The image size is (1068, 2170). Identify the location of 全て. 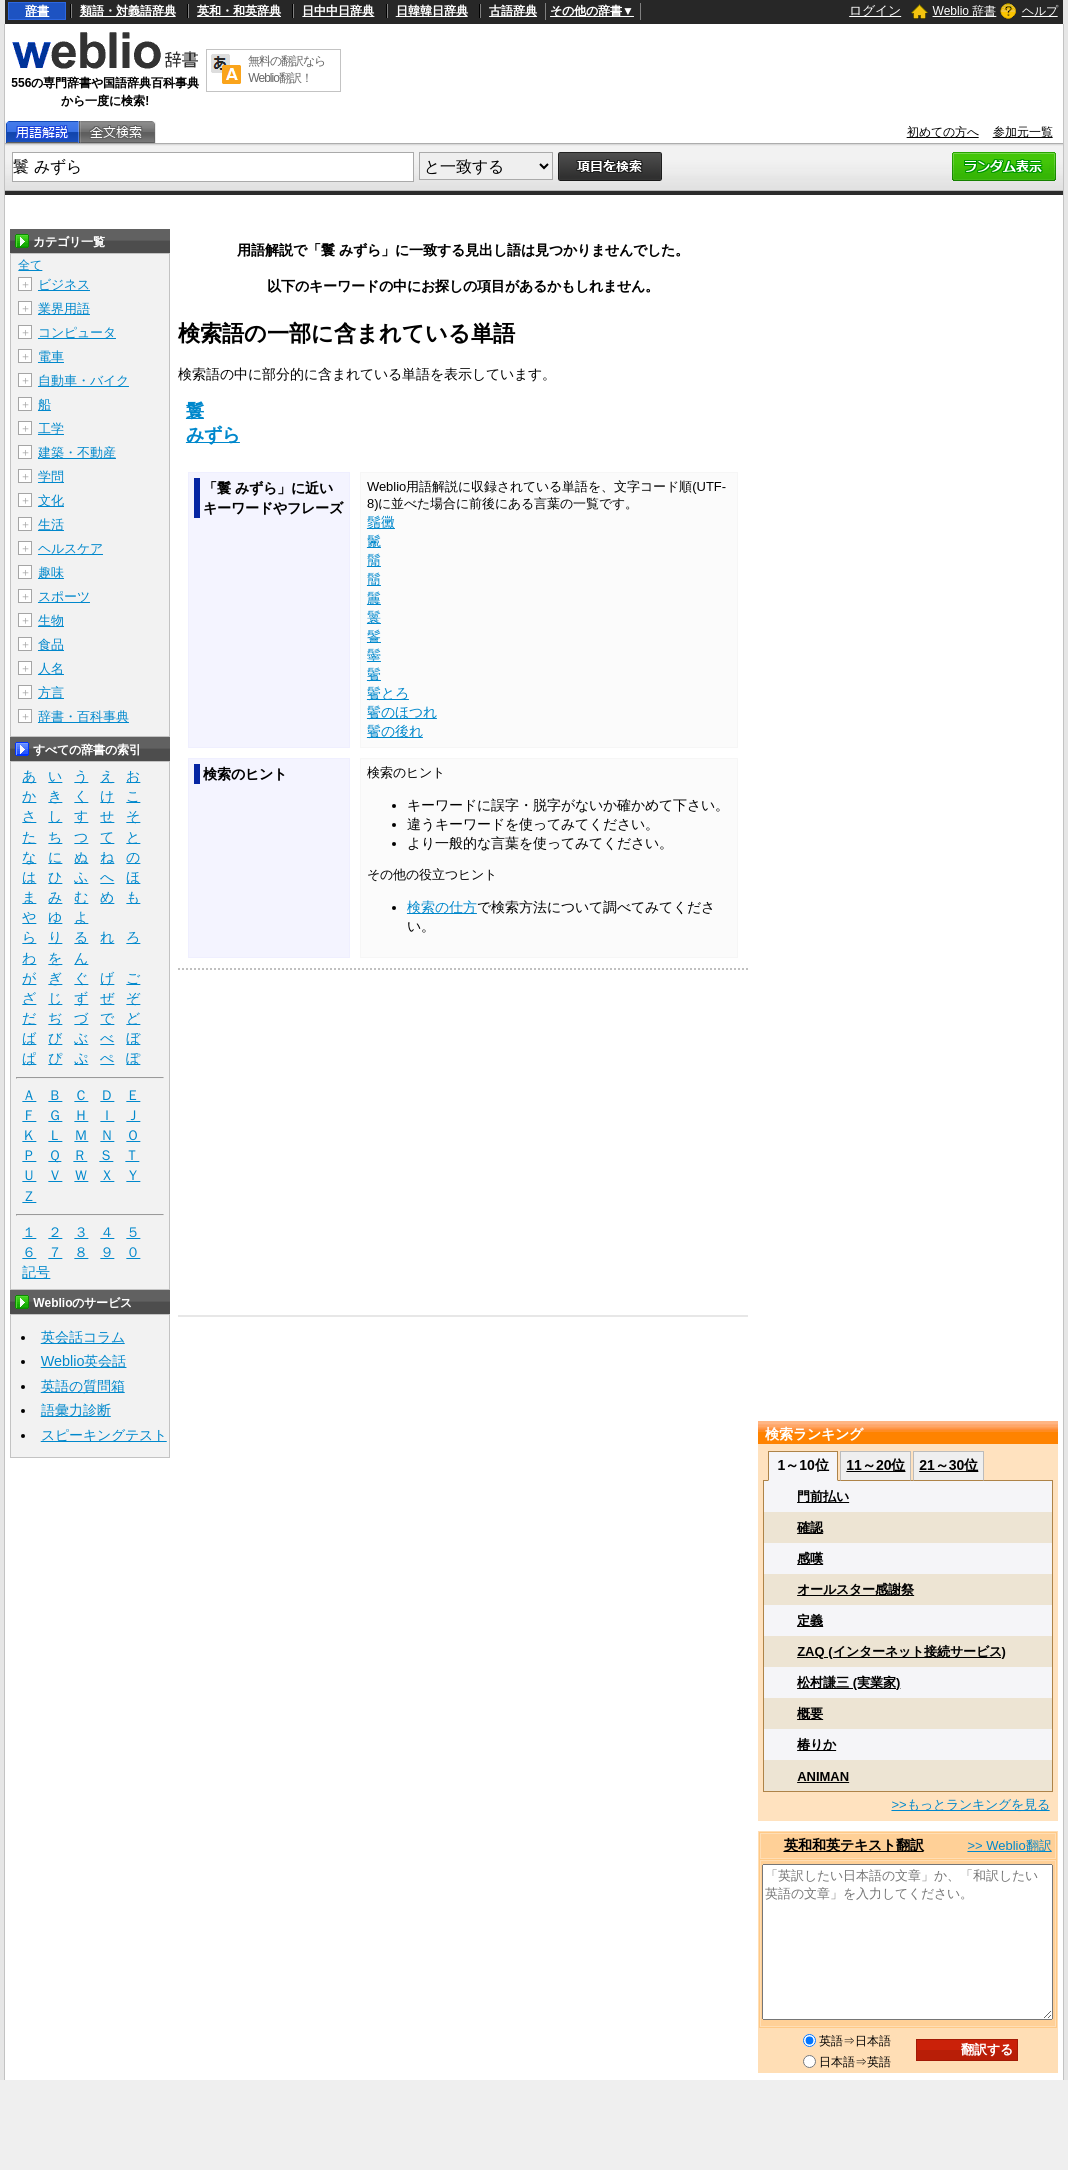
(30, 265).